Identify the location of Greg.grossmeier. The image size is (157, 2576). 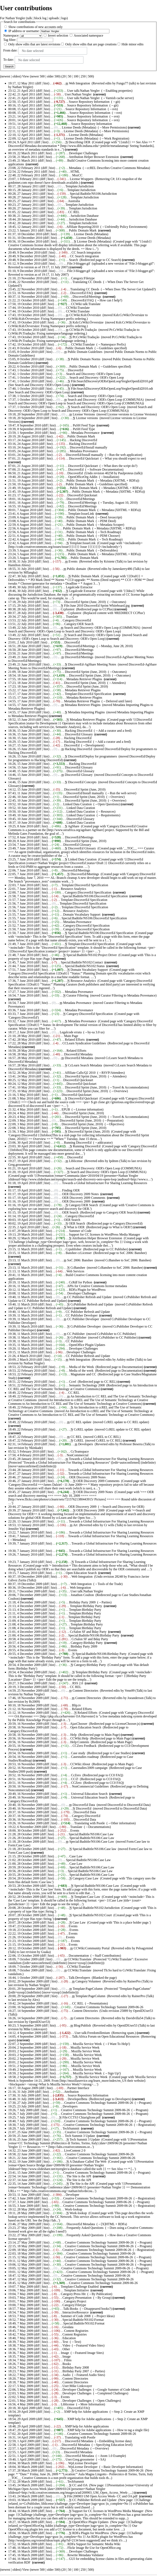
(19, 1164).